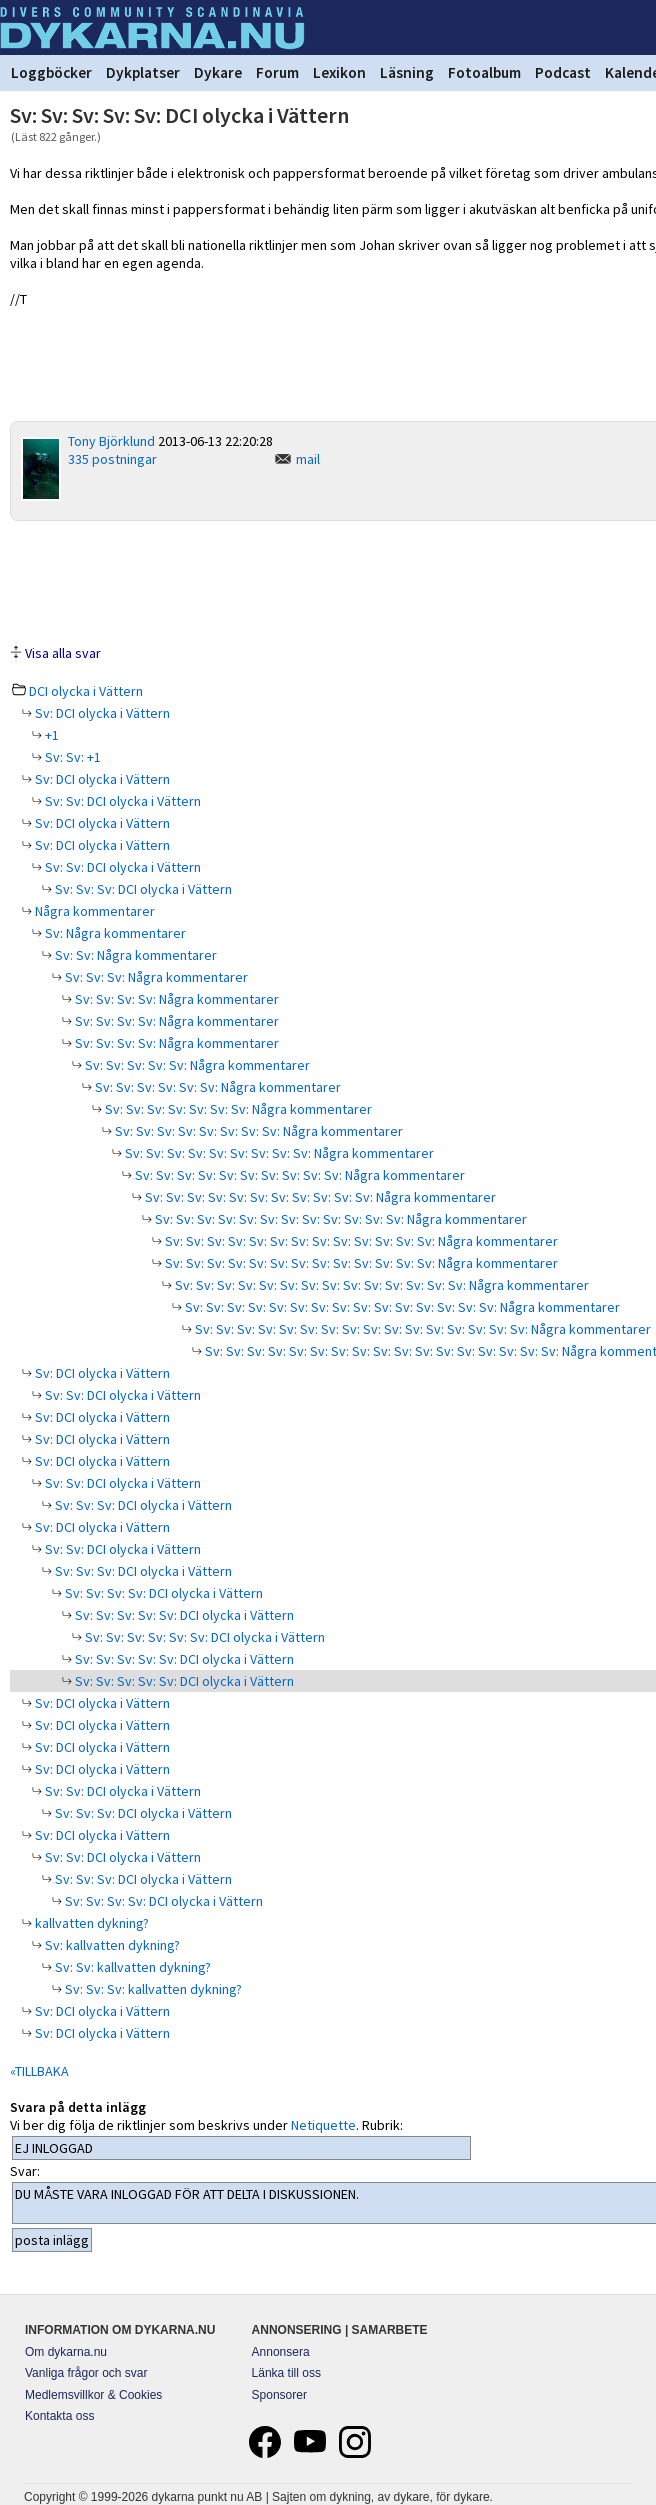 The width and height of the screenshot is (656, 2505). What do you see at coordinates (484, 72) in the screenshot?
I see `Fotoalbum` at bounding box center [484, 72].